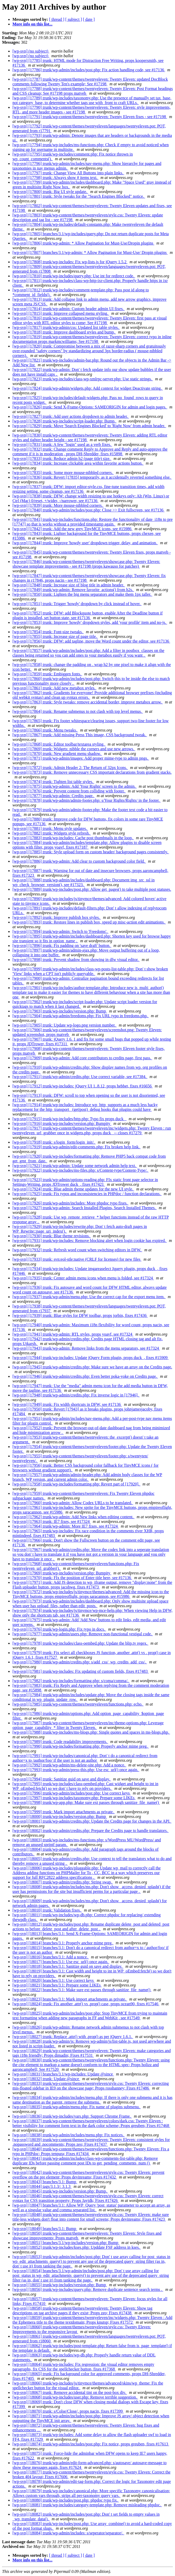 The image size is (175, 2576). I want to click on [wp-svn] [17866] trunk: Menu tweaks., so click(45, 730).